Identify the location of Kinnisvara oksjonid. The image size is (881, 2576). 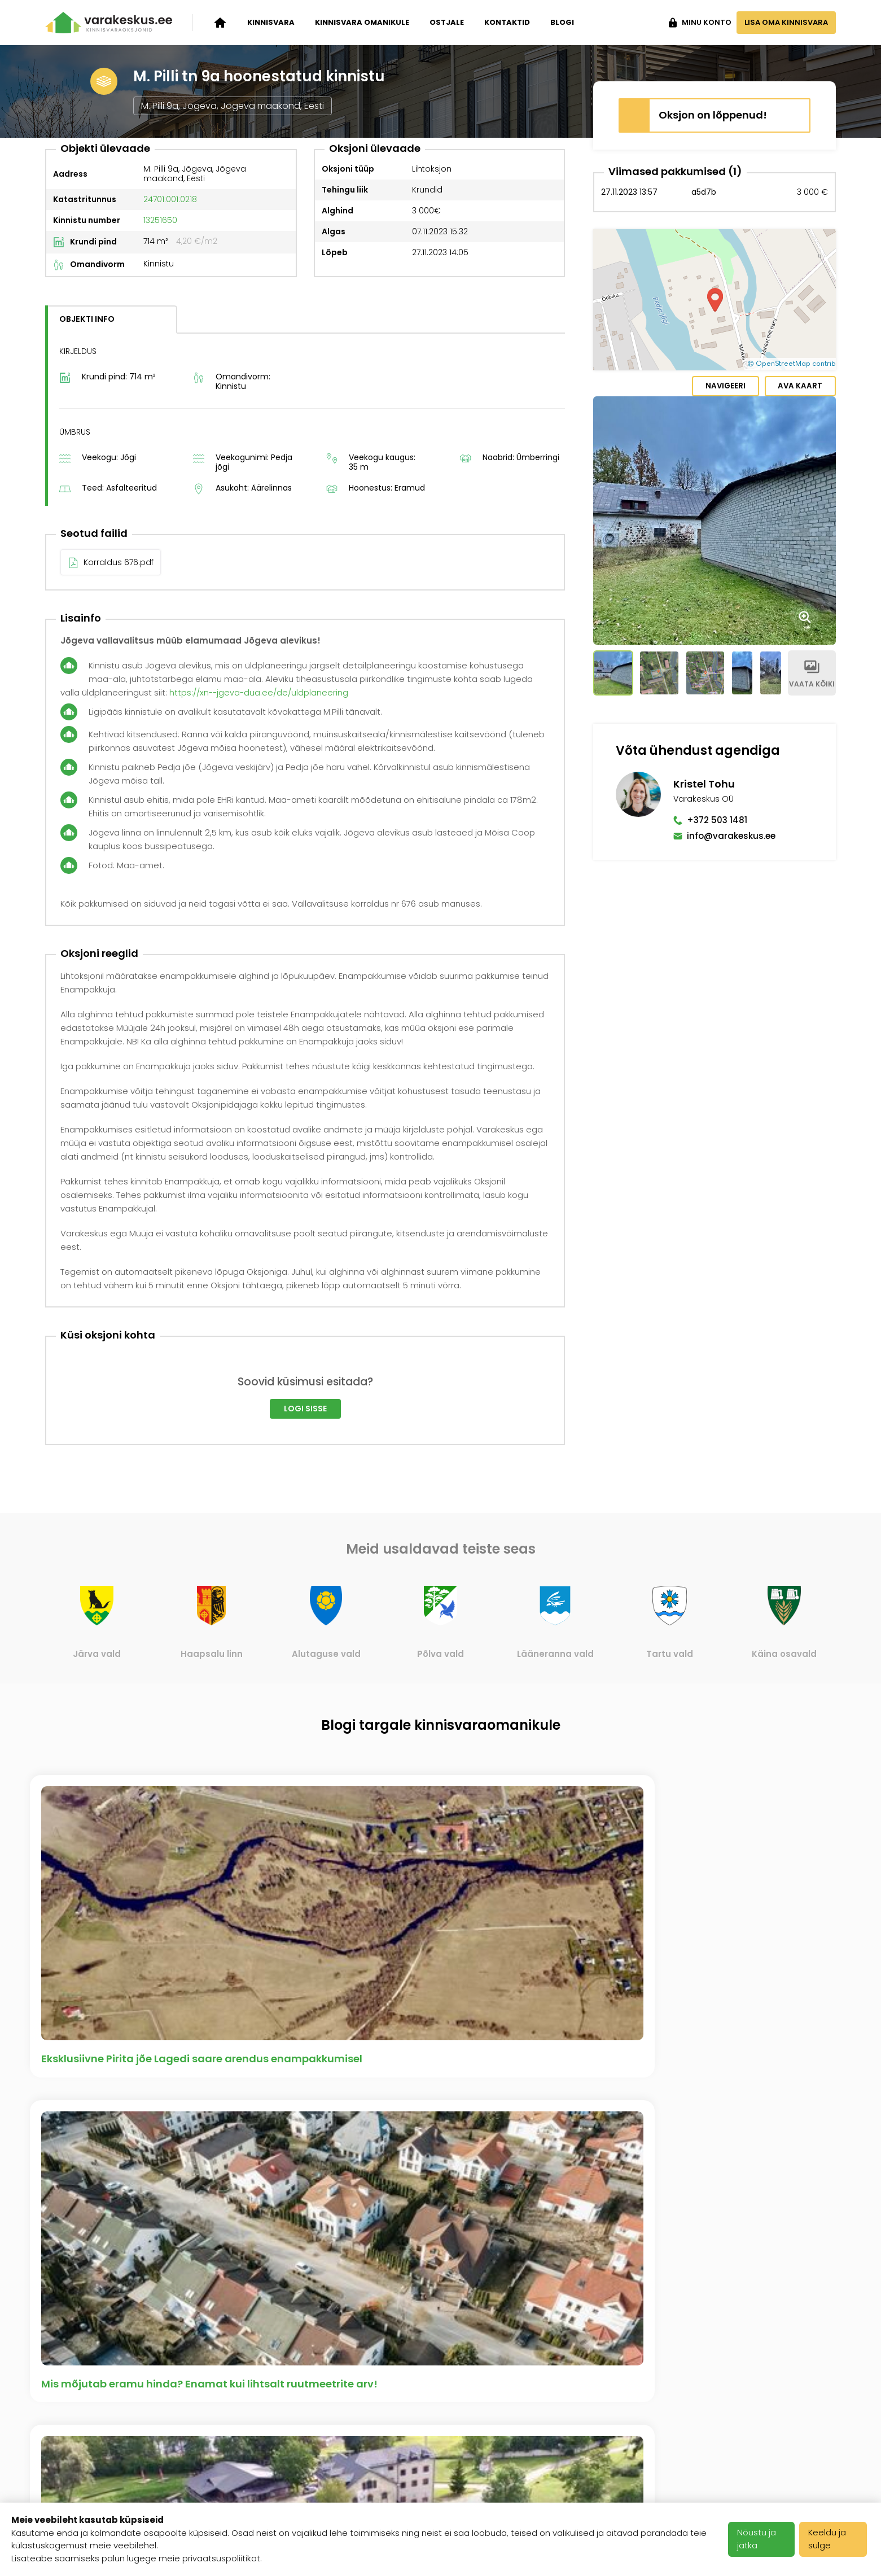
(89, 2411).